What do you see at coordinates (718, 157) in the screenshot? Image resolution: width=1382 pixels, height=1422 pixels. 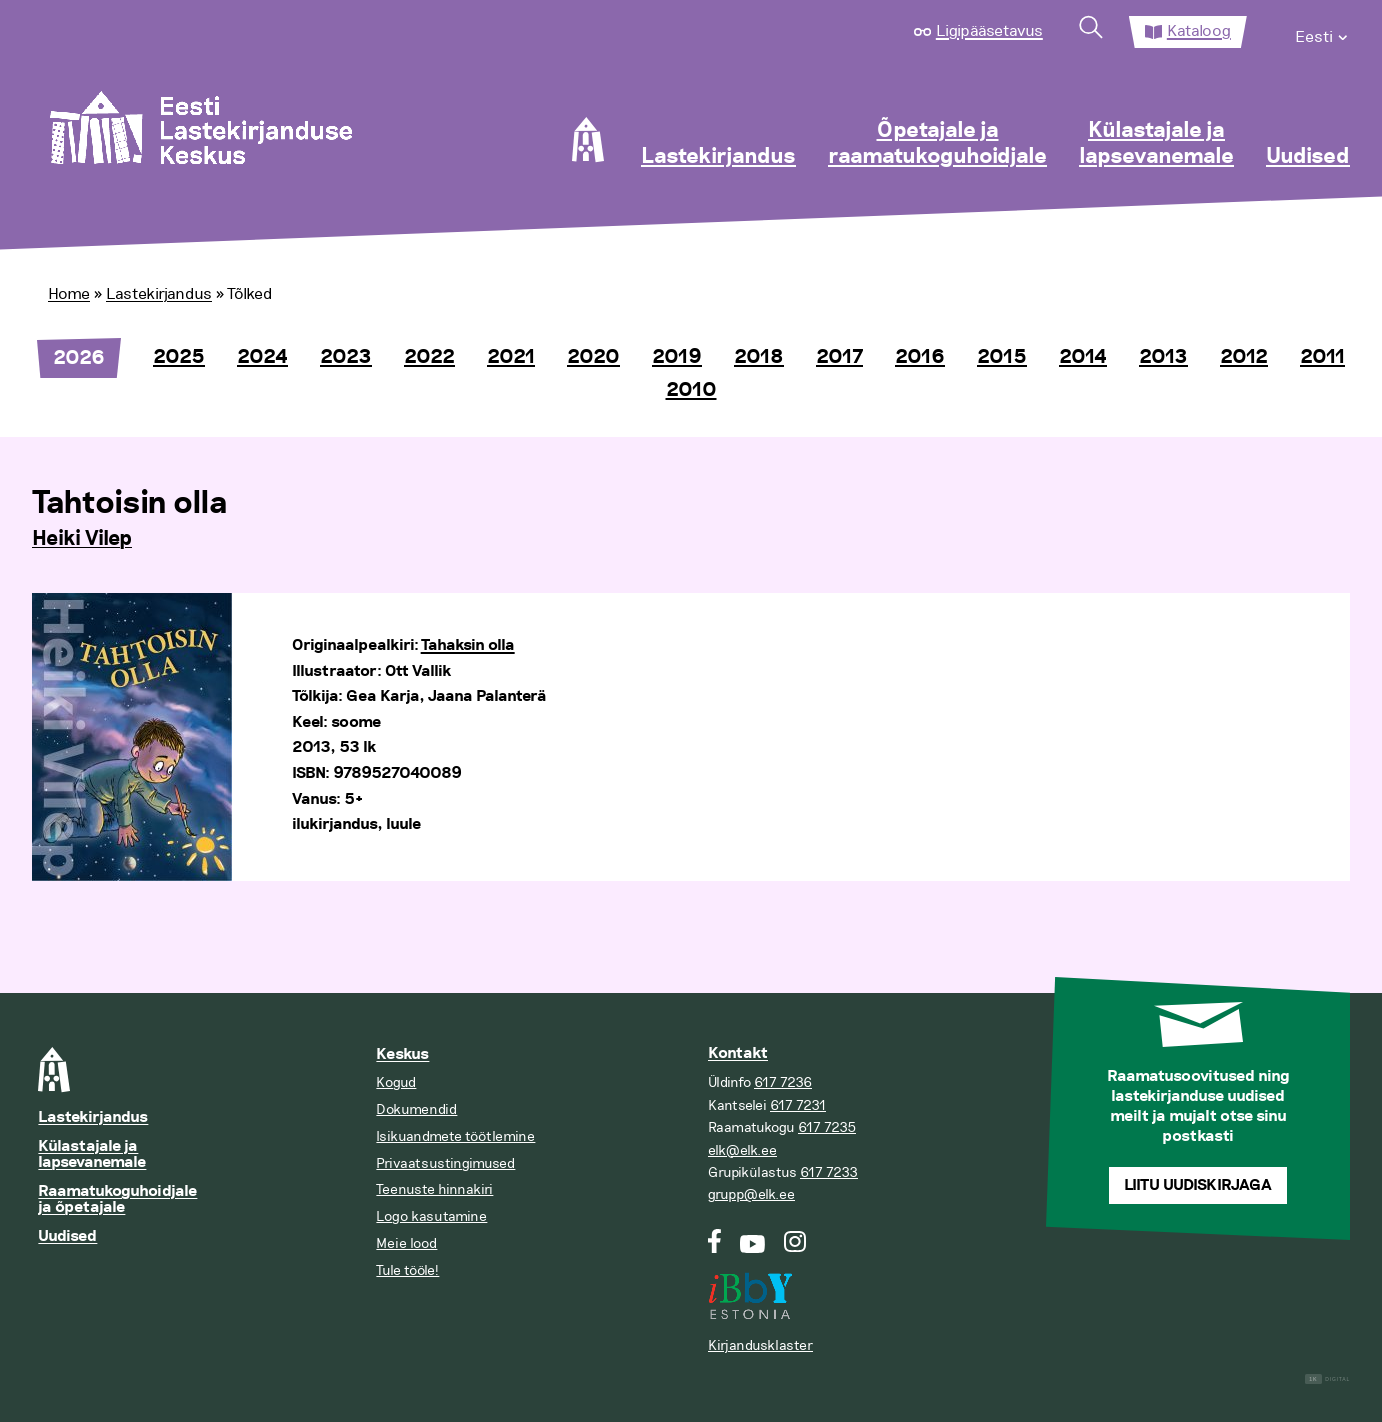 I see `Lastekirjandus` at bounding box center [718, 157].